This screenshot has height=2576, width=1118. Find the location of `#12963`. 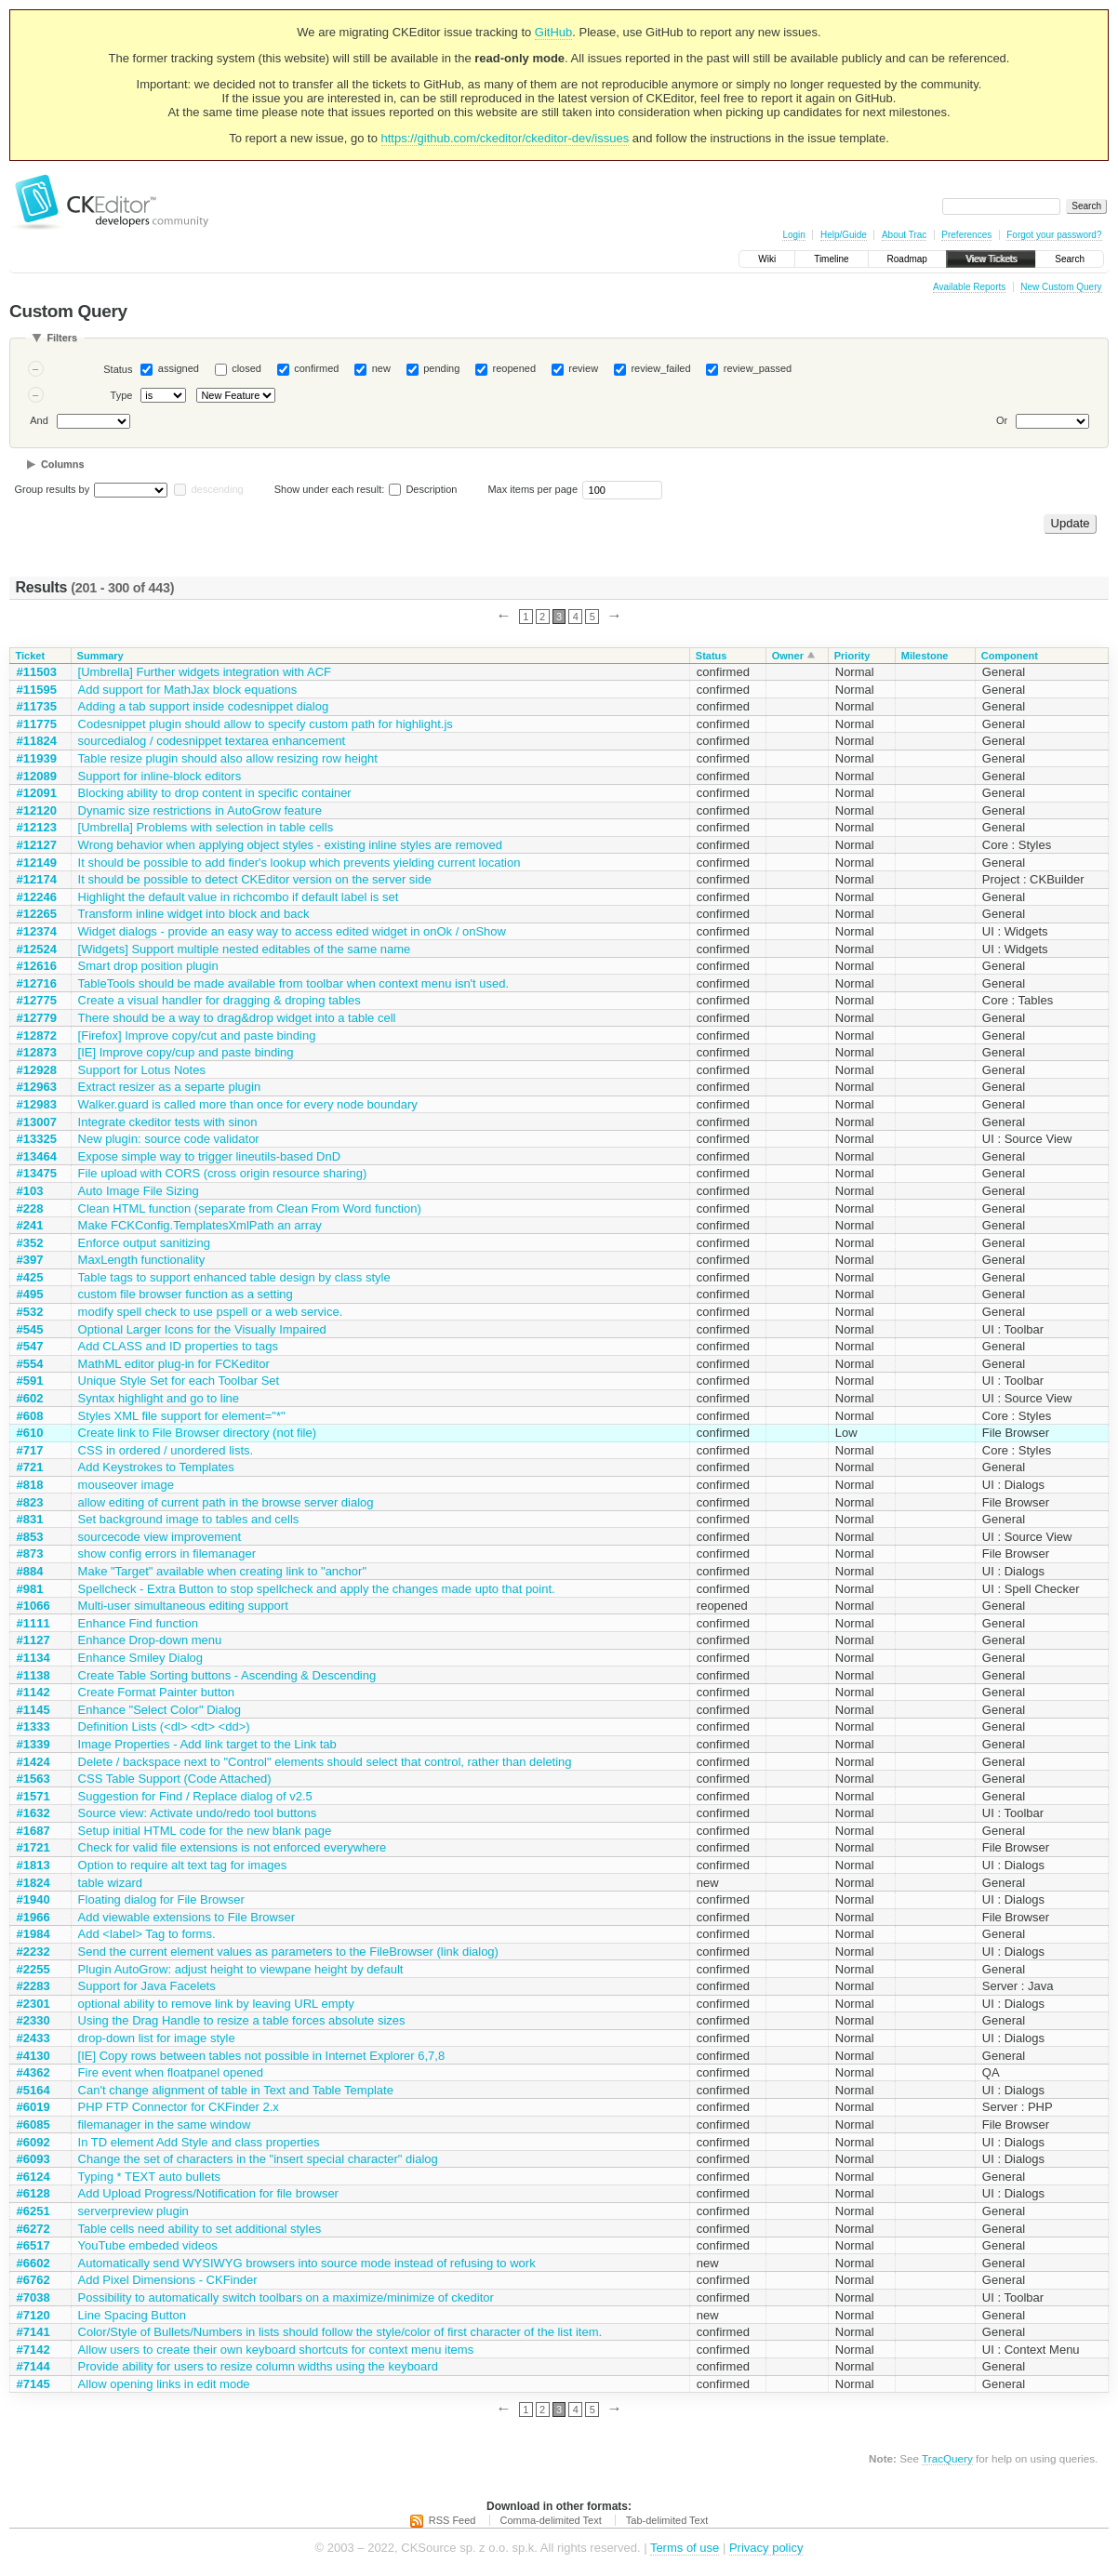

#12963 is located at coordinates (37, 1087).